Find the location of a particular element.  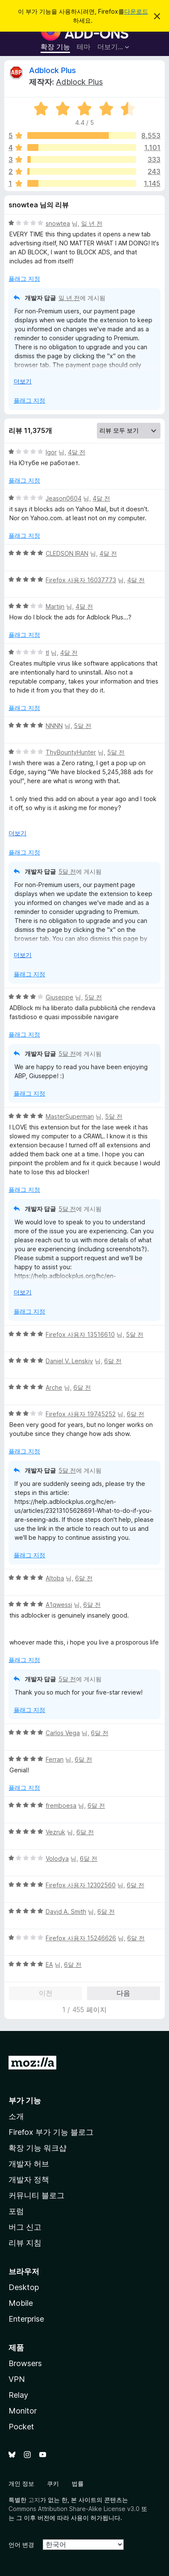

snowtea is located at coordinates (58, 223).